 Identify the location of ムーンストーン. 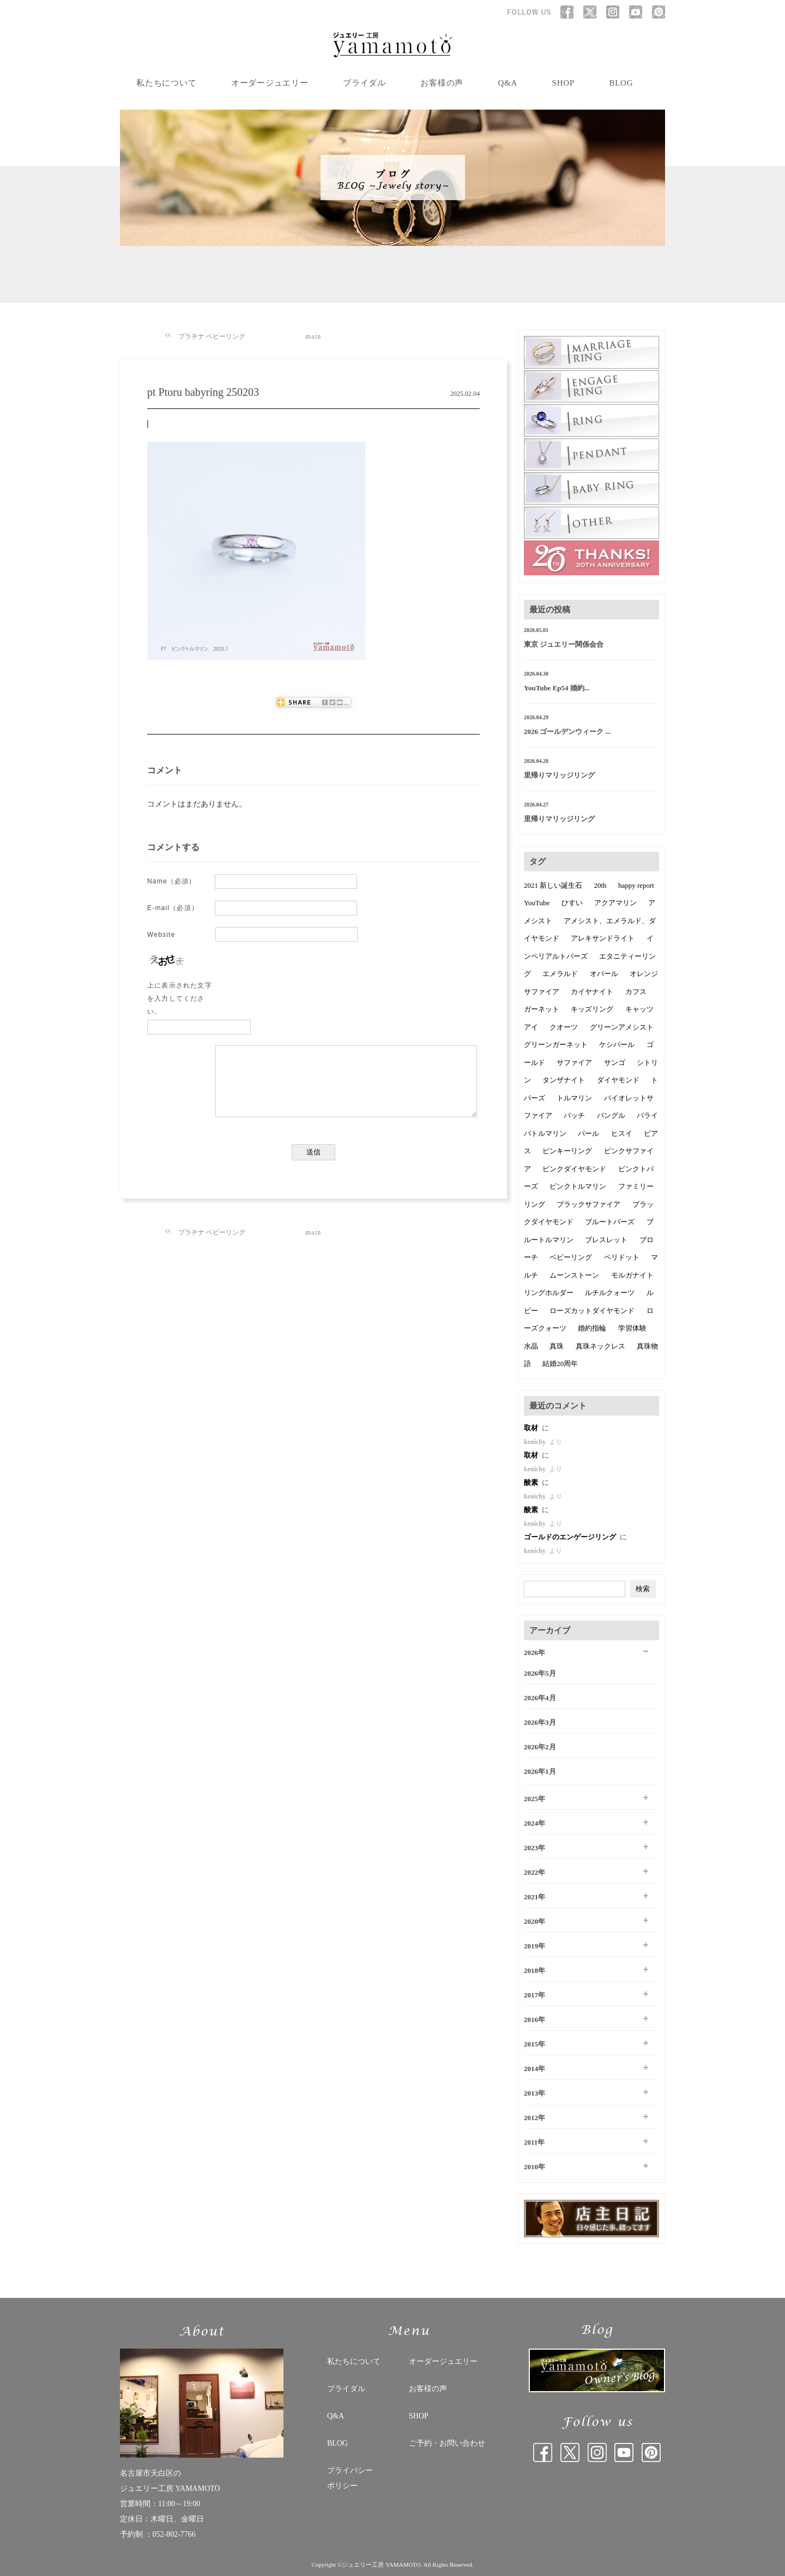
(574, 1275).